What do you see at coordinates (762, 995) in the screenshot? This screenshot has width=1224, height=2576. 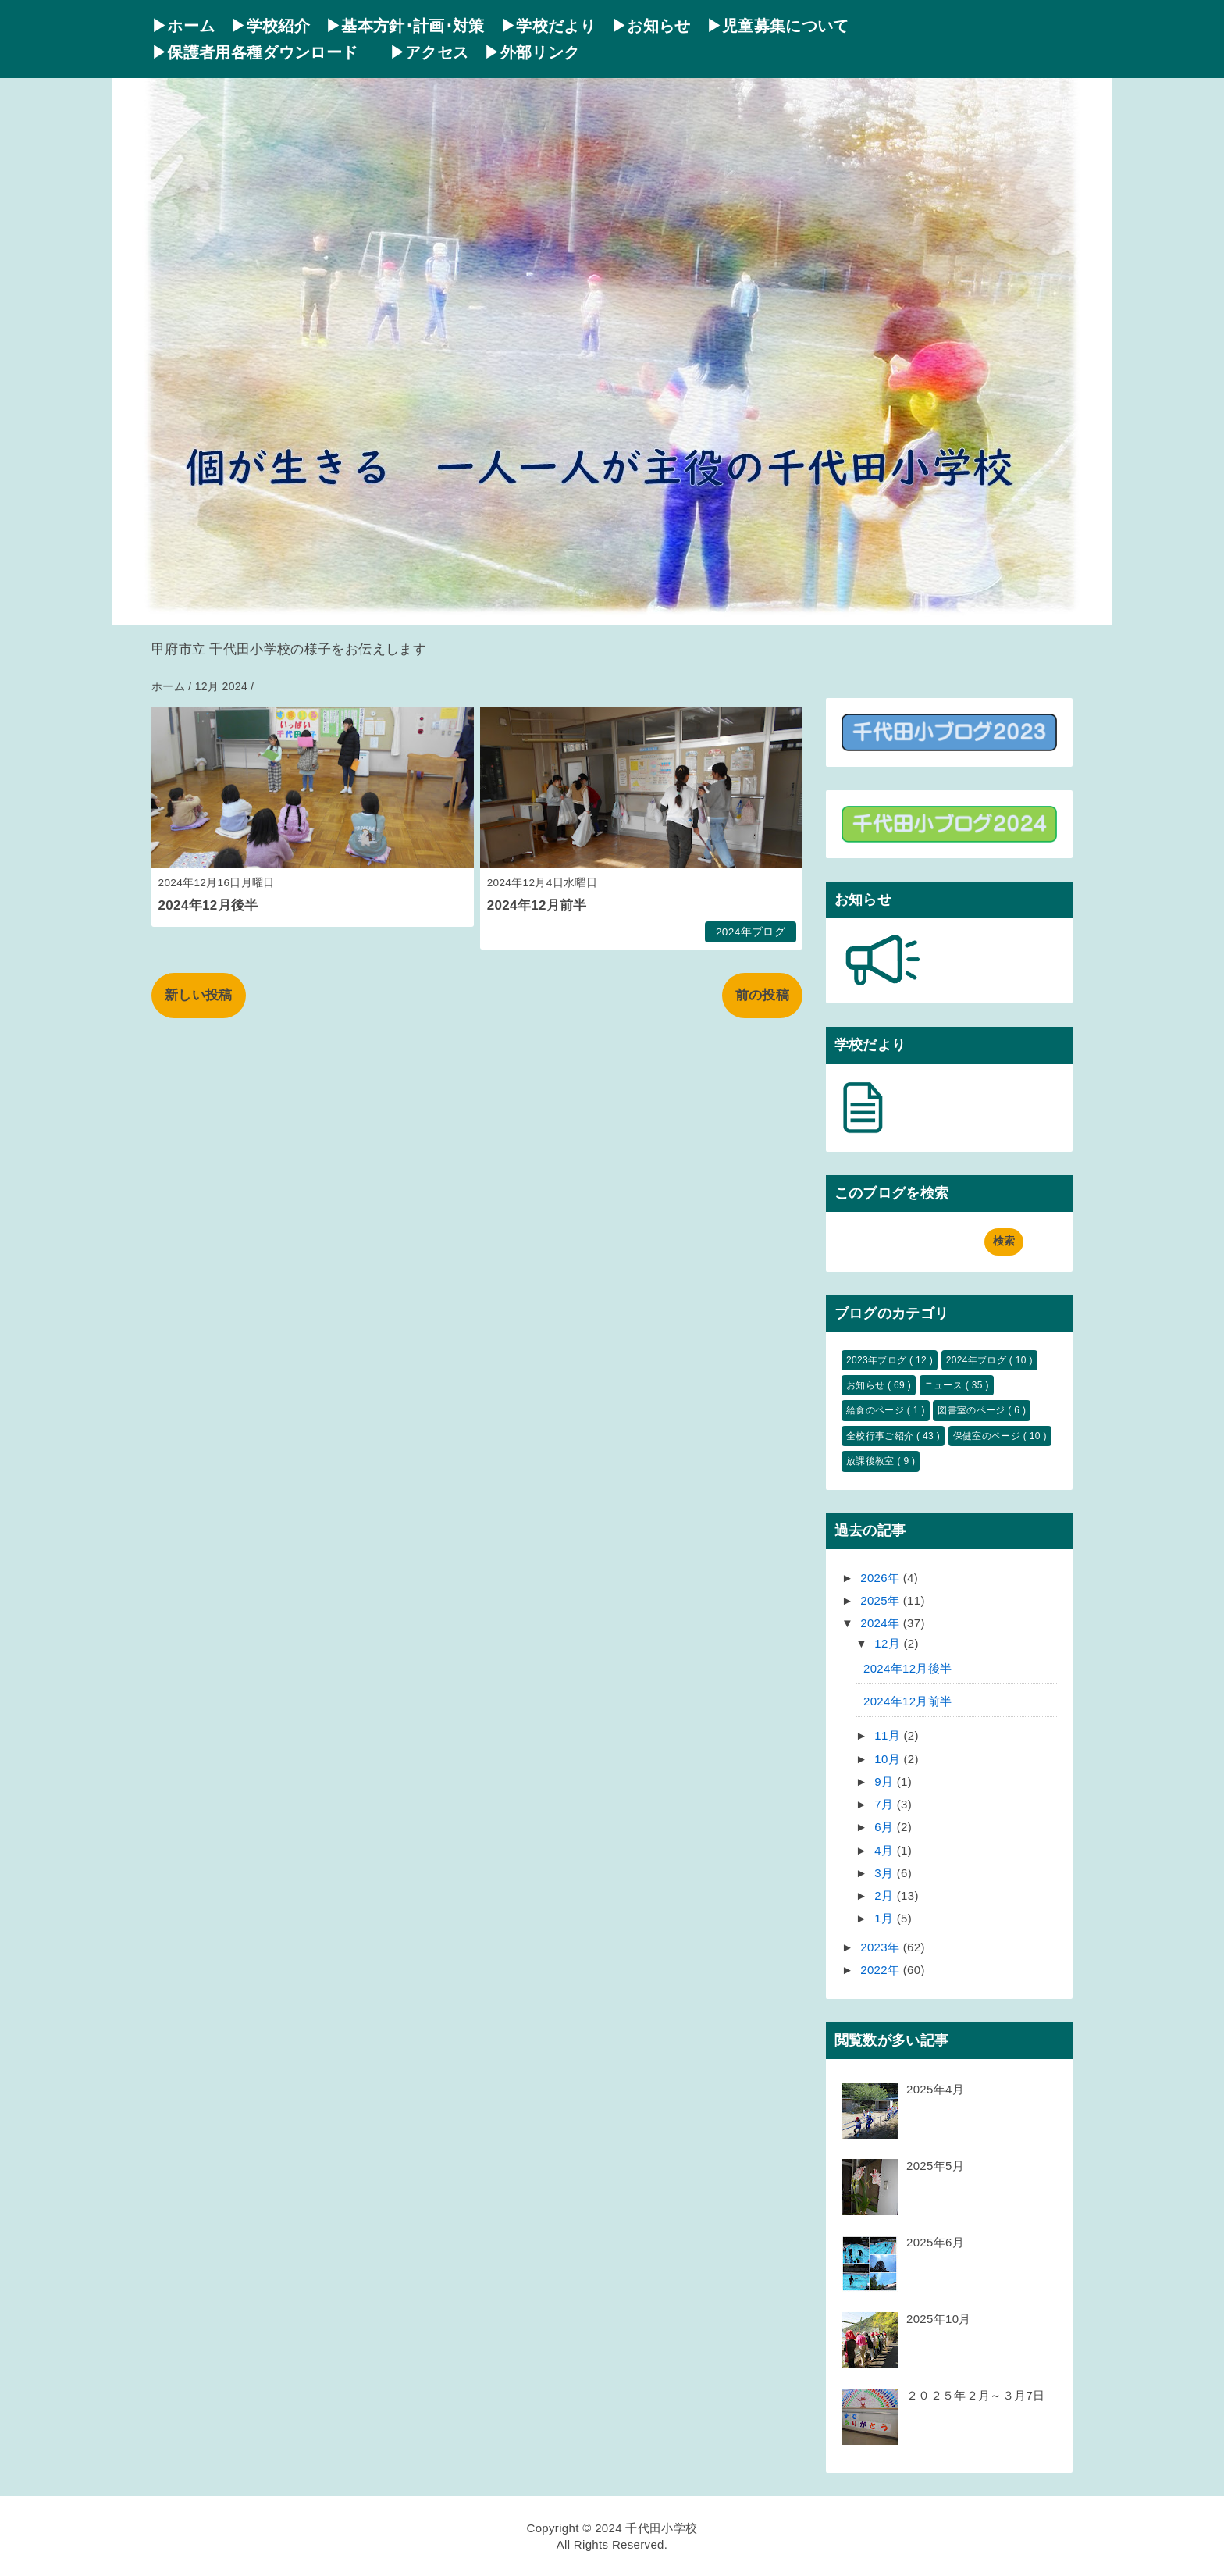 I see `前の投稿` at bounding box center [762, 995].